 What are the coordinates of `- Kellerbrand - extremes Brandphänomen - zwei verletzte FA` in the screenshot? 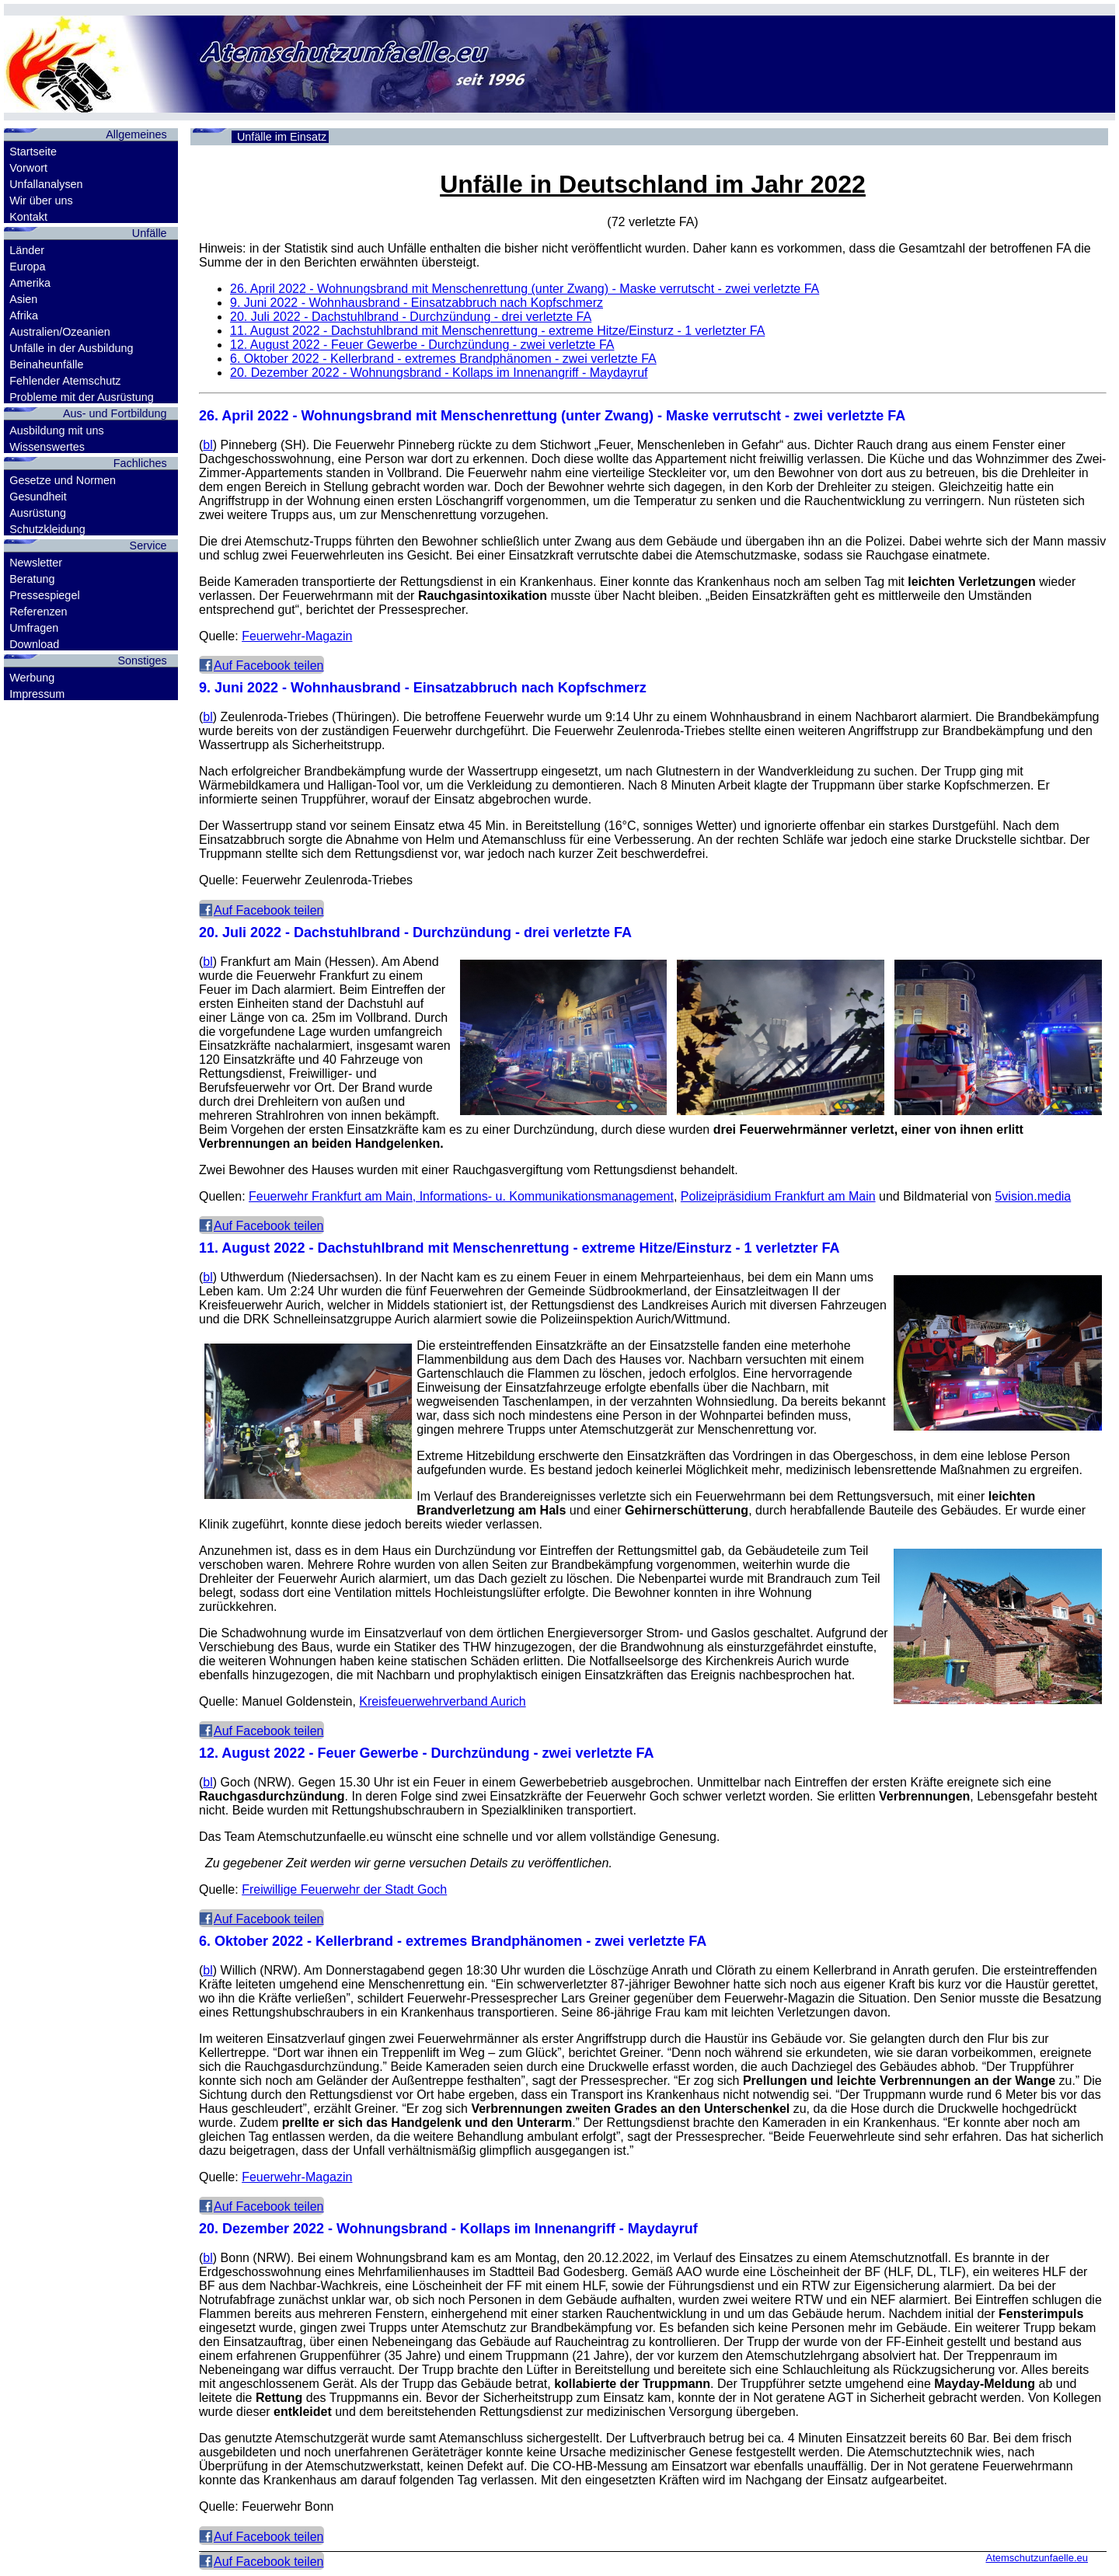 It's located at (443, 358).